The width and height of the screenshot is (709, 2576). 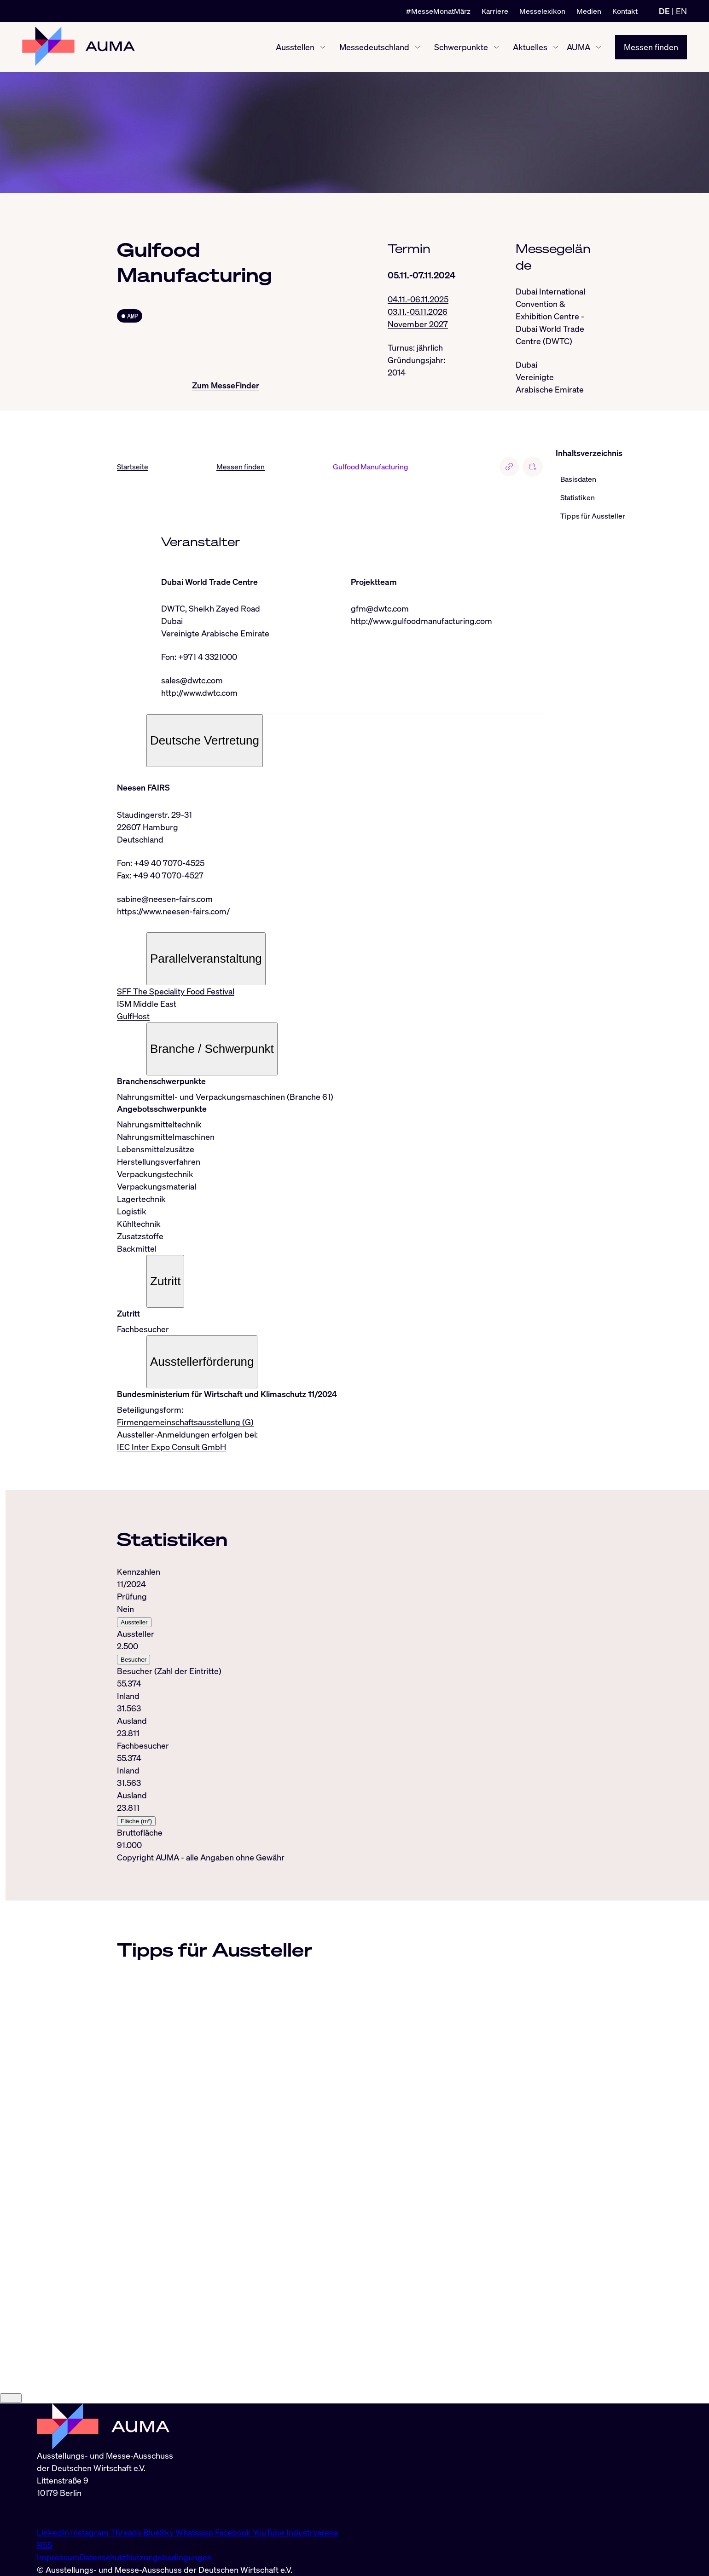 What do you see at coordinates (542, 11) in the screenshot?
I see `Messelexikon` at bounding box center [542, 11].